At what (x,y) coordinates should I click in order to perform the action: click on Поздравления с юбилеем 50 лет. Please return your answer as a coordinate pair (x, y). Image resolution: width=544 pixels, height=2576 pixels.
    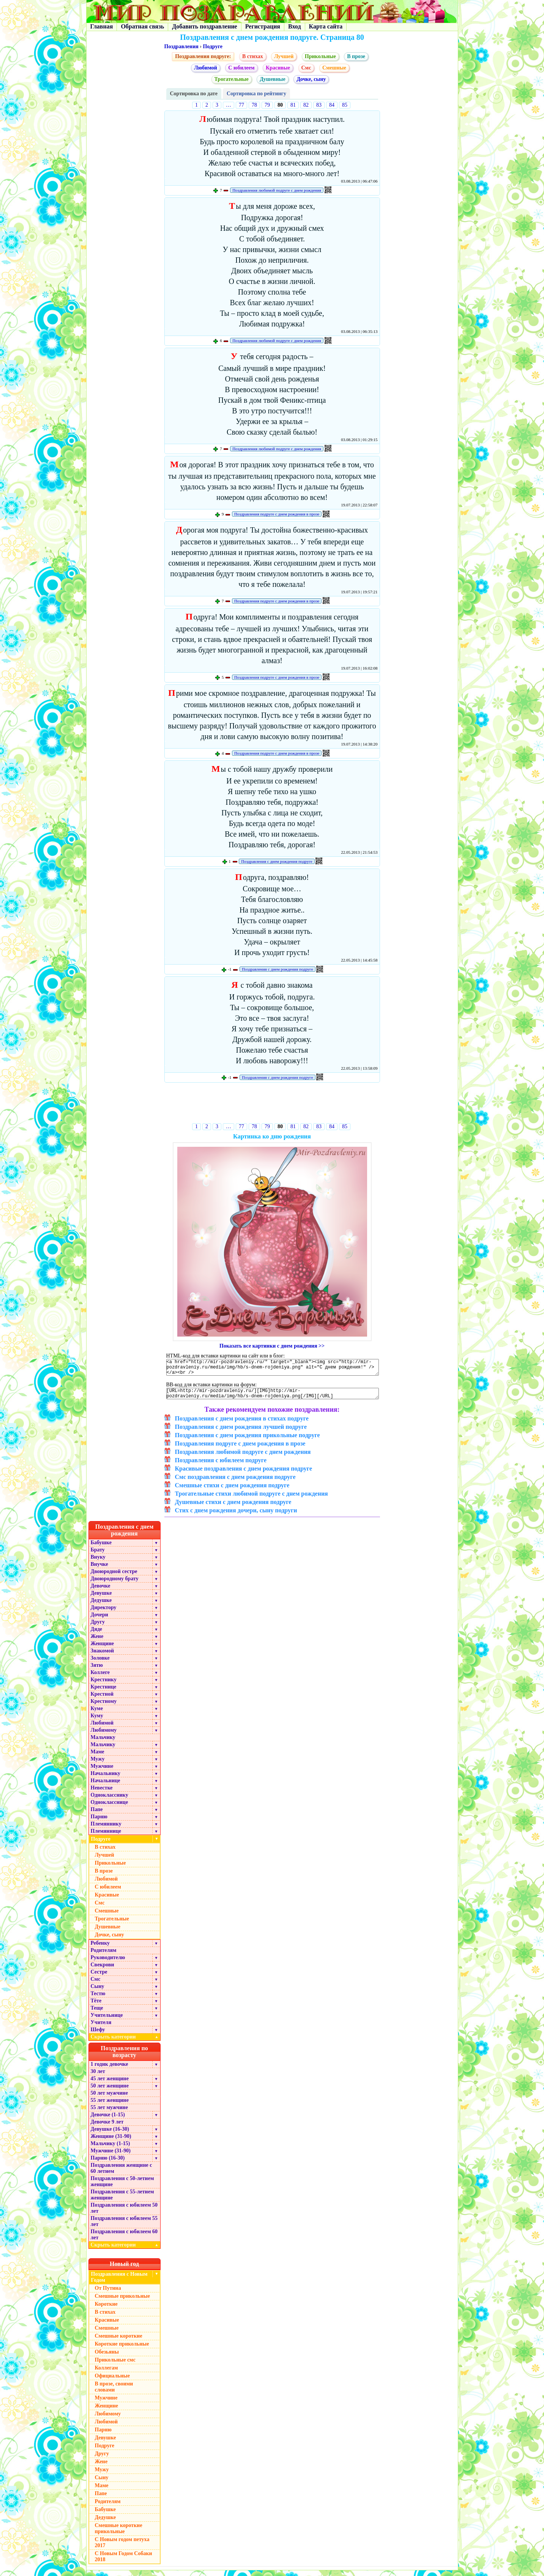
    Looking at the image, I should click on (124, 2214).